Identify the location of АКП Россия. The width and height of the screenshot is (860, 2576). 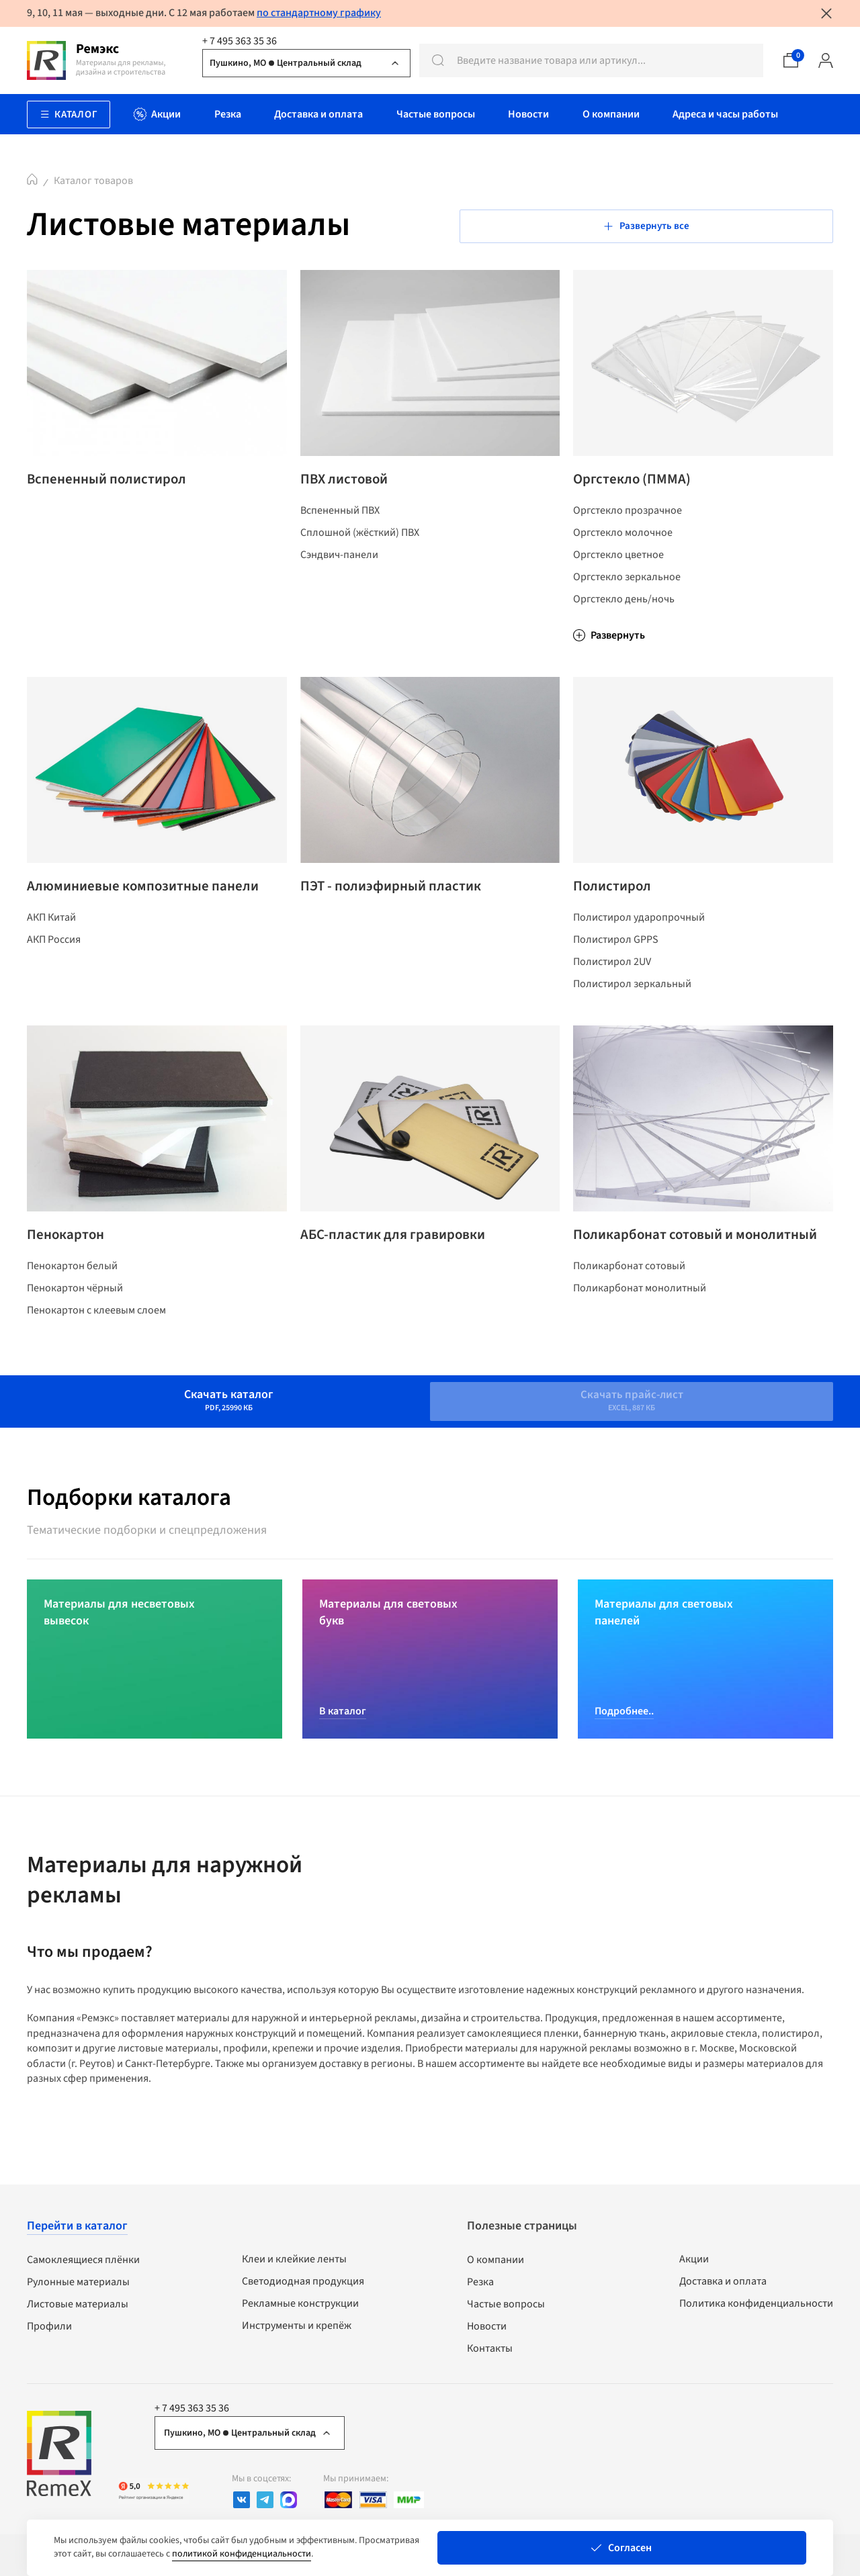
(54, 980).